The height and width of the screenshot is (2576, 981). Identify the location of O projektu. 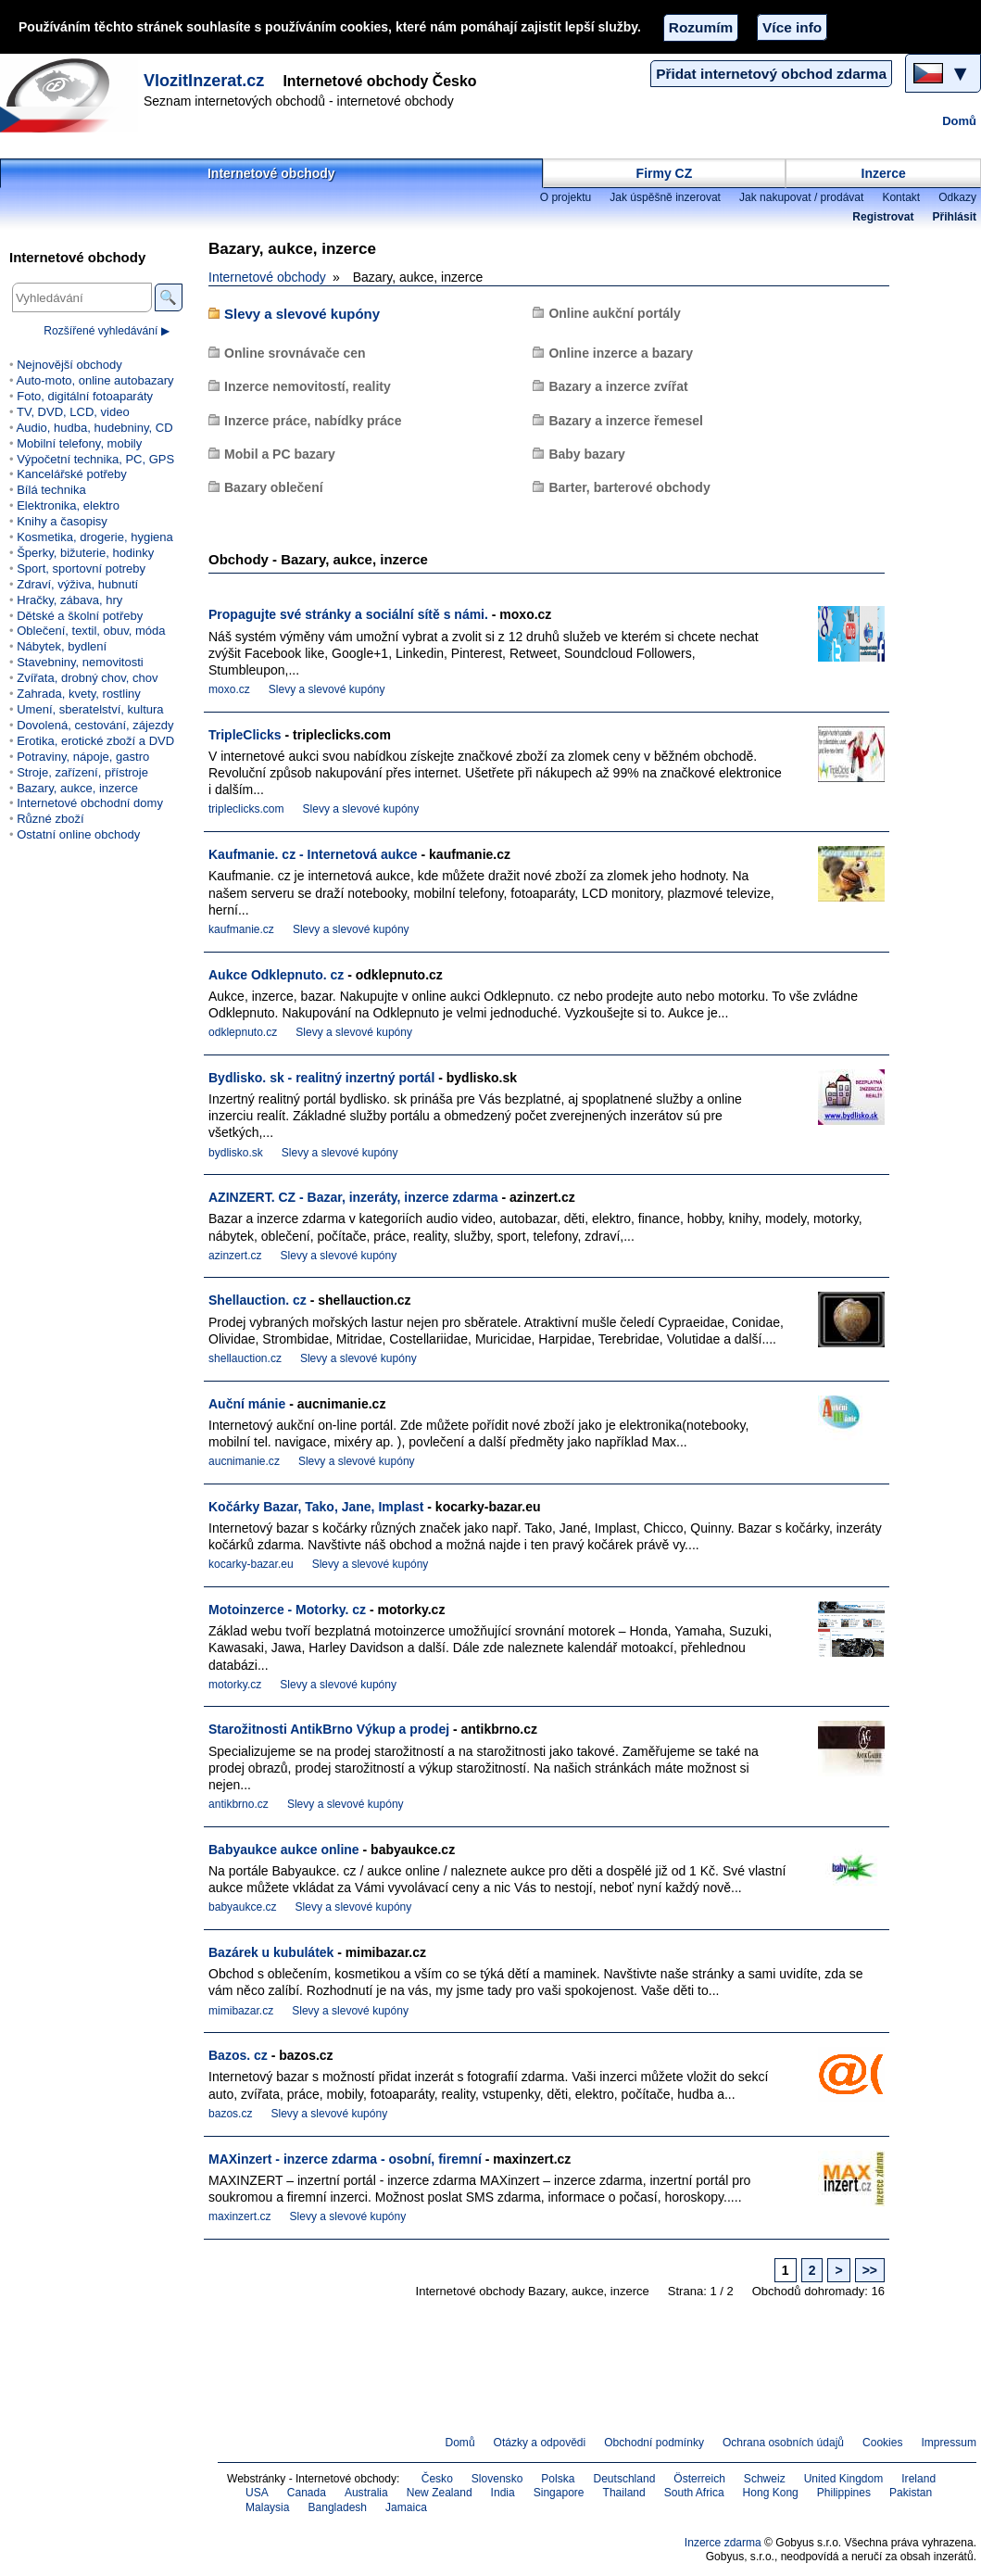
(566, 197).